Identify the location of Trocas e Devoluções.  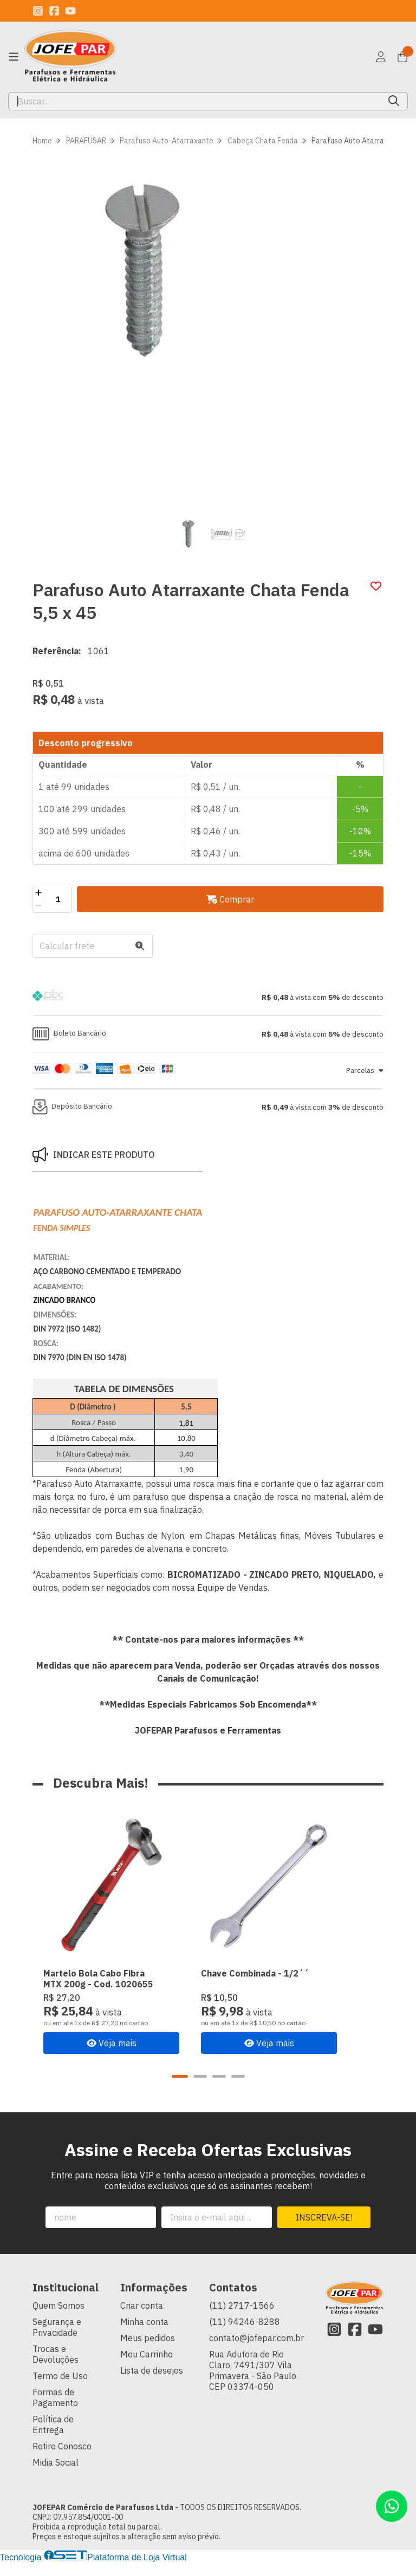
(55, 2368).